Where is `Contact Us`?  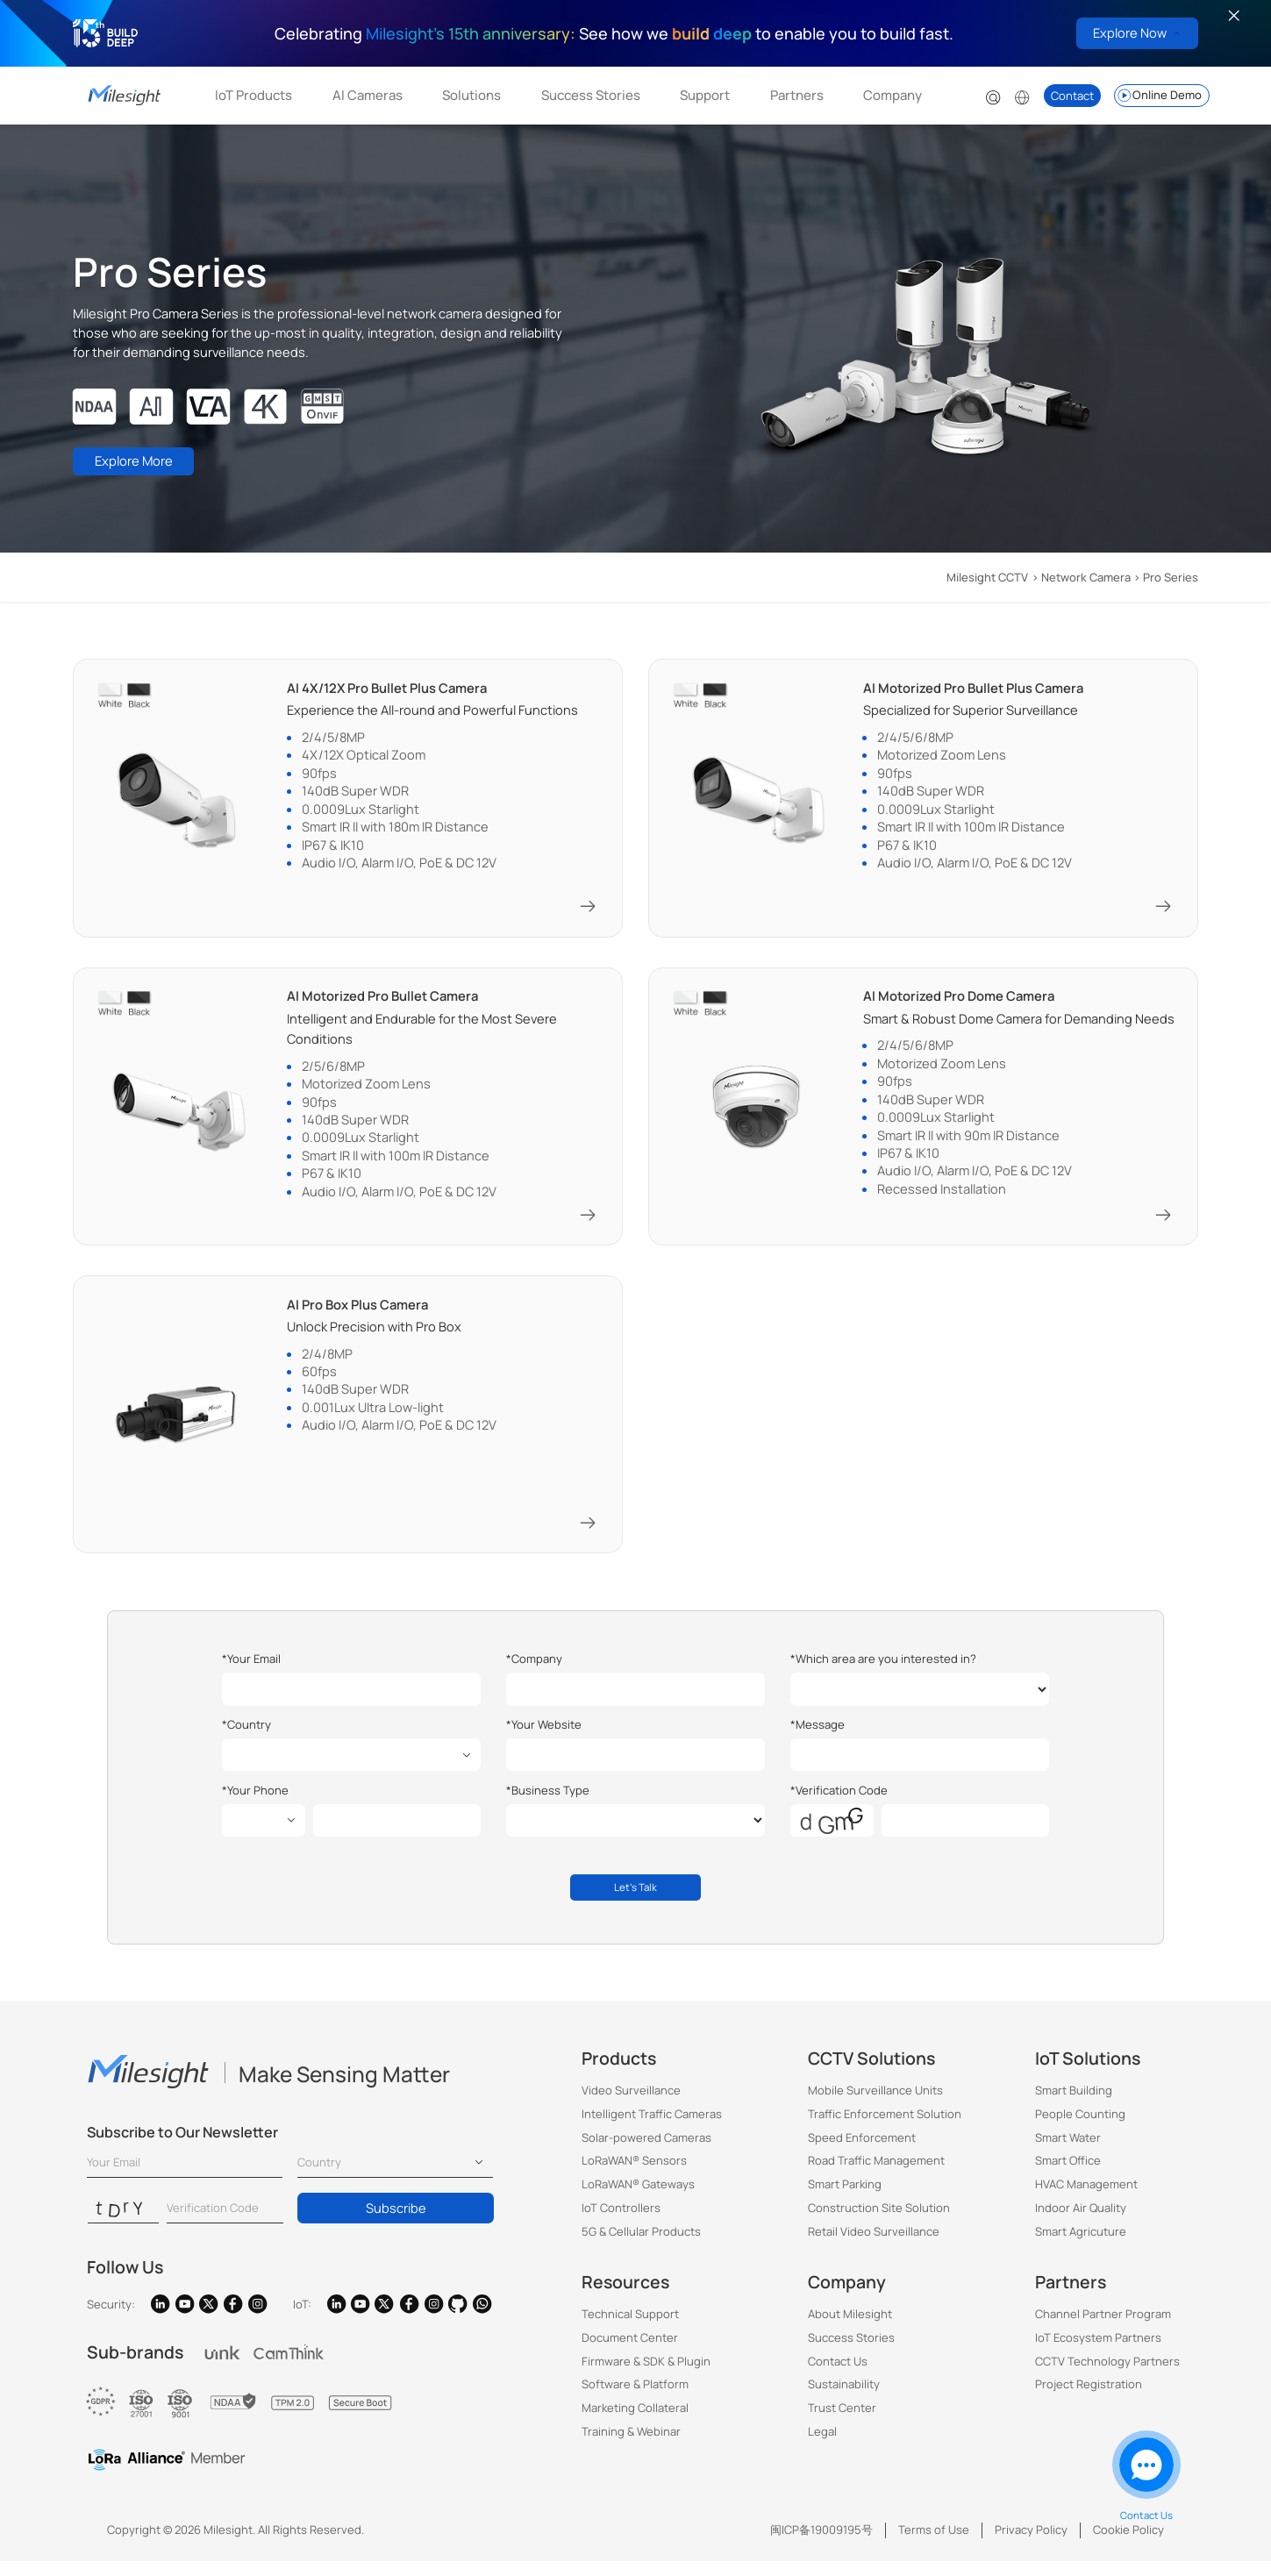
Contact Us is located at coordinates (838, 2376).